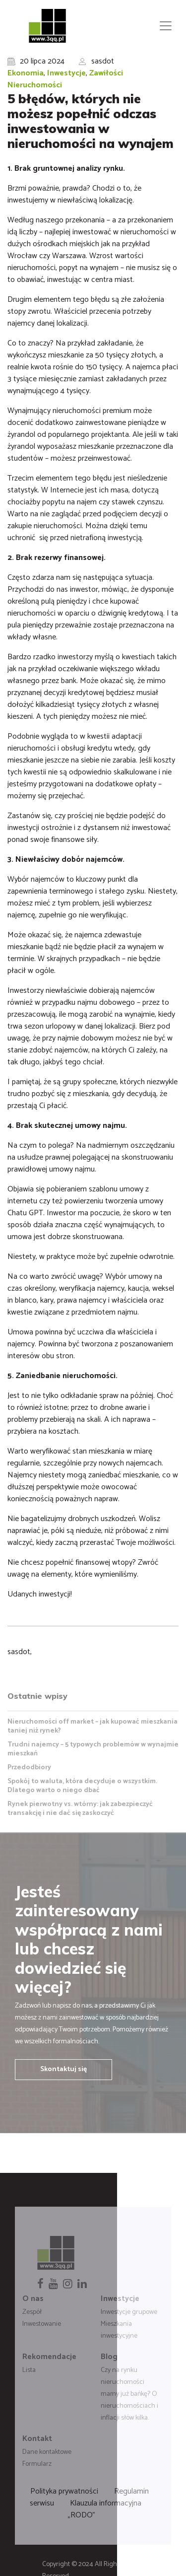 This screenshot has width=186, height=2576. What do you see at coordinates (41, 2324) in the screenshot?
I see `Inwestowanie` at bounding box center [41, 2324].